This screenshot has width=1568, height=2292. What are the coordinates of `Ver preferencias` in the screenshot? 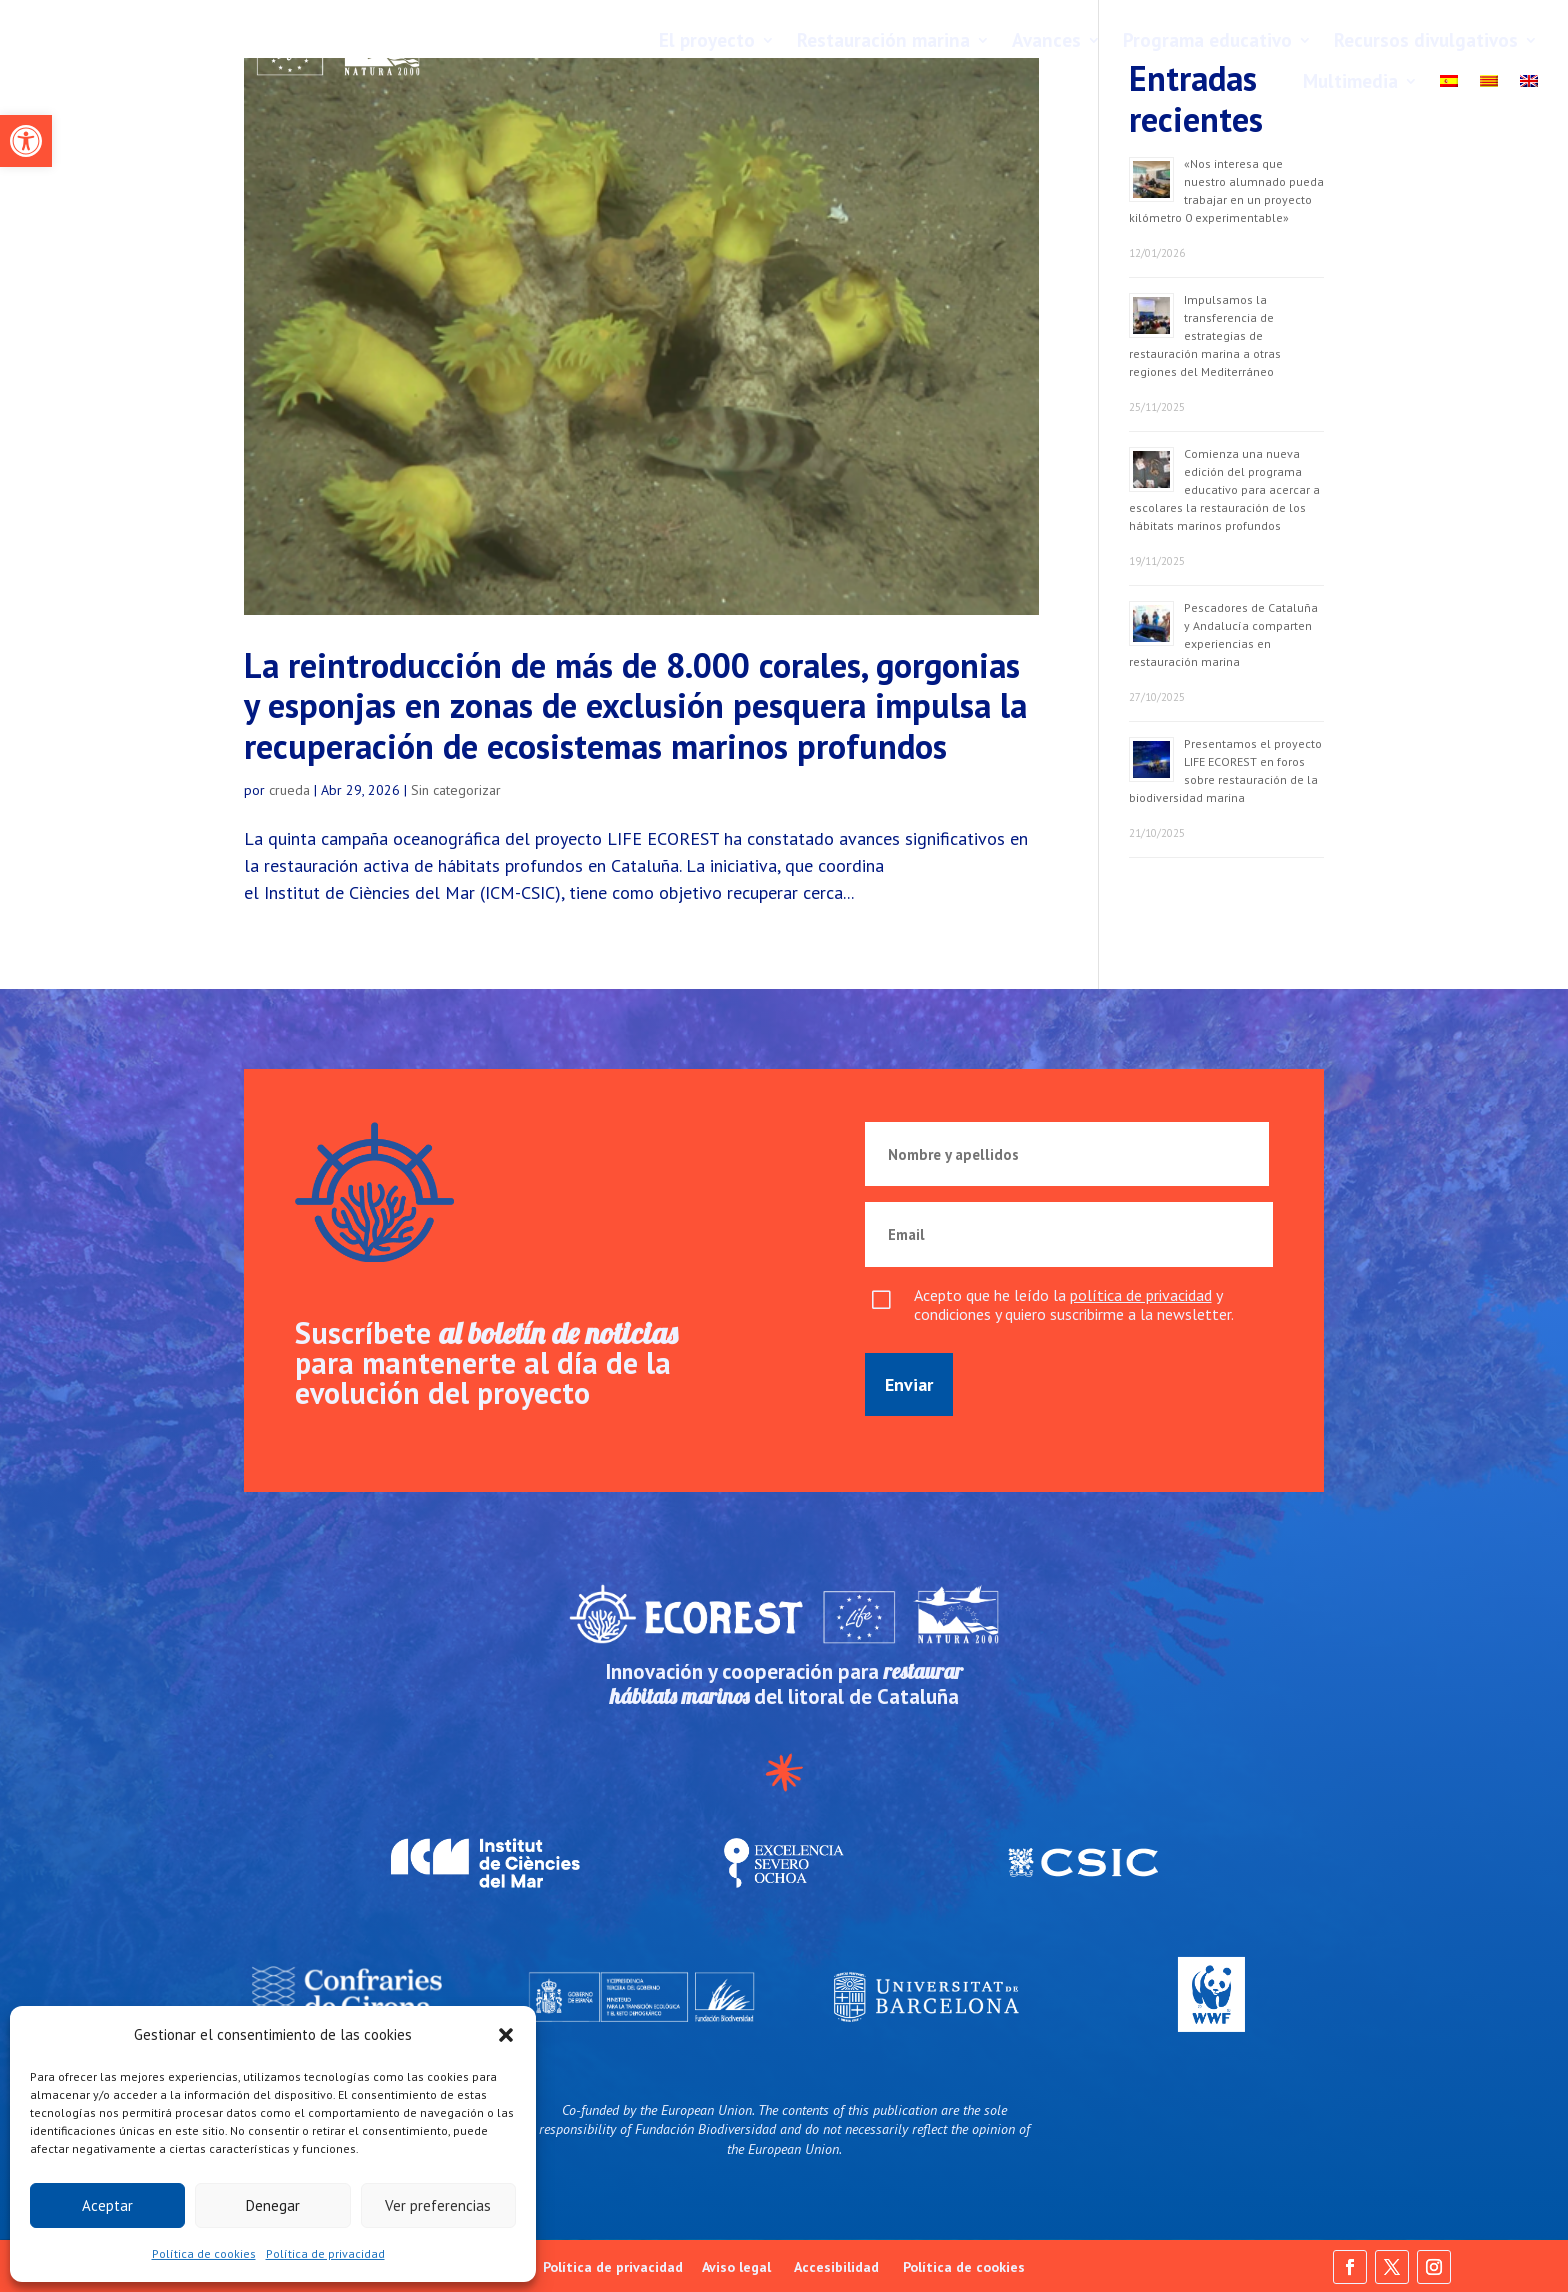 It's located at (438, 2205).